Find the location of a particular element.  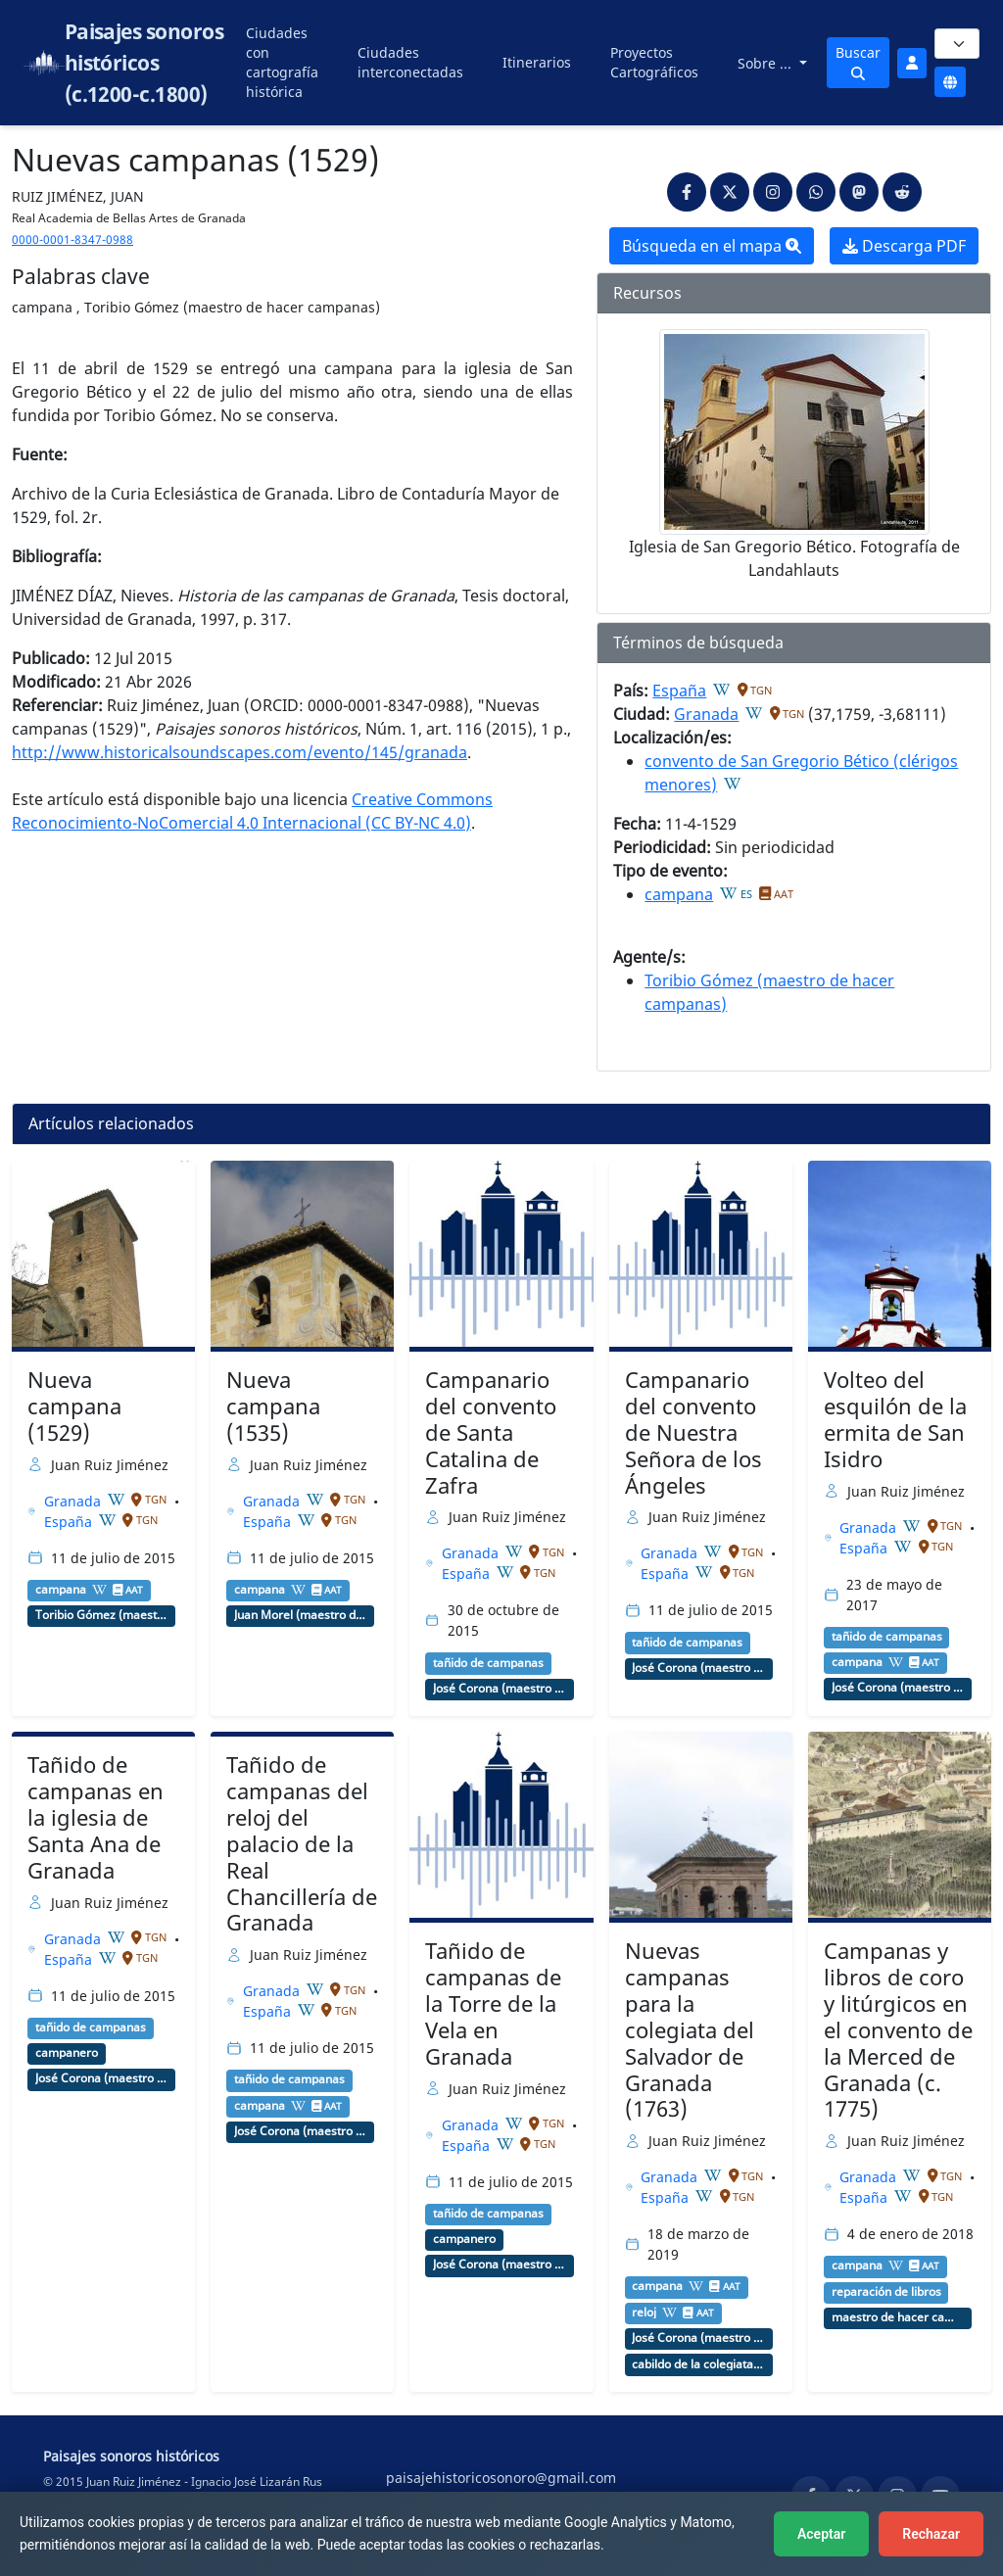

campanero is located at coordinates (66, 2053).